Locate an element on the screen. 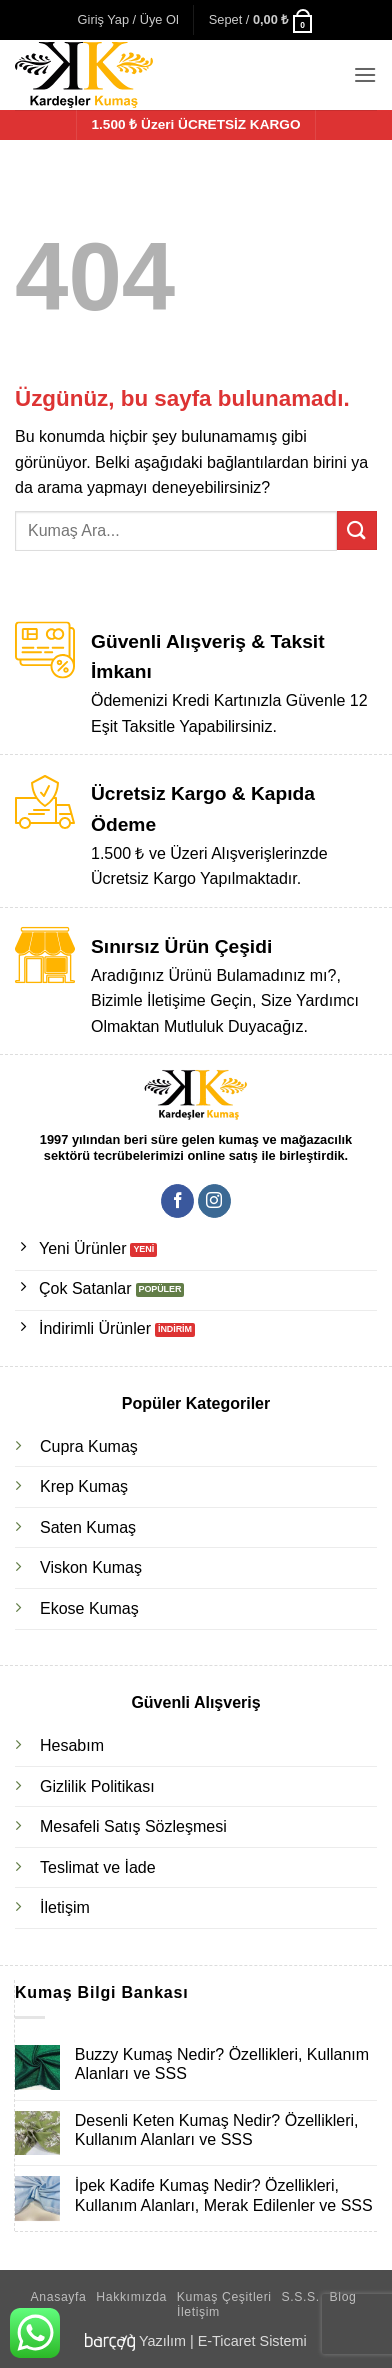 This screenshot has height=2368, width=392. Kumaş Çeşitleri is located at coordinates (224, 2297).